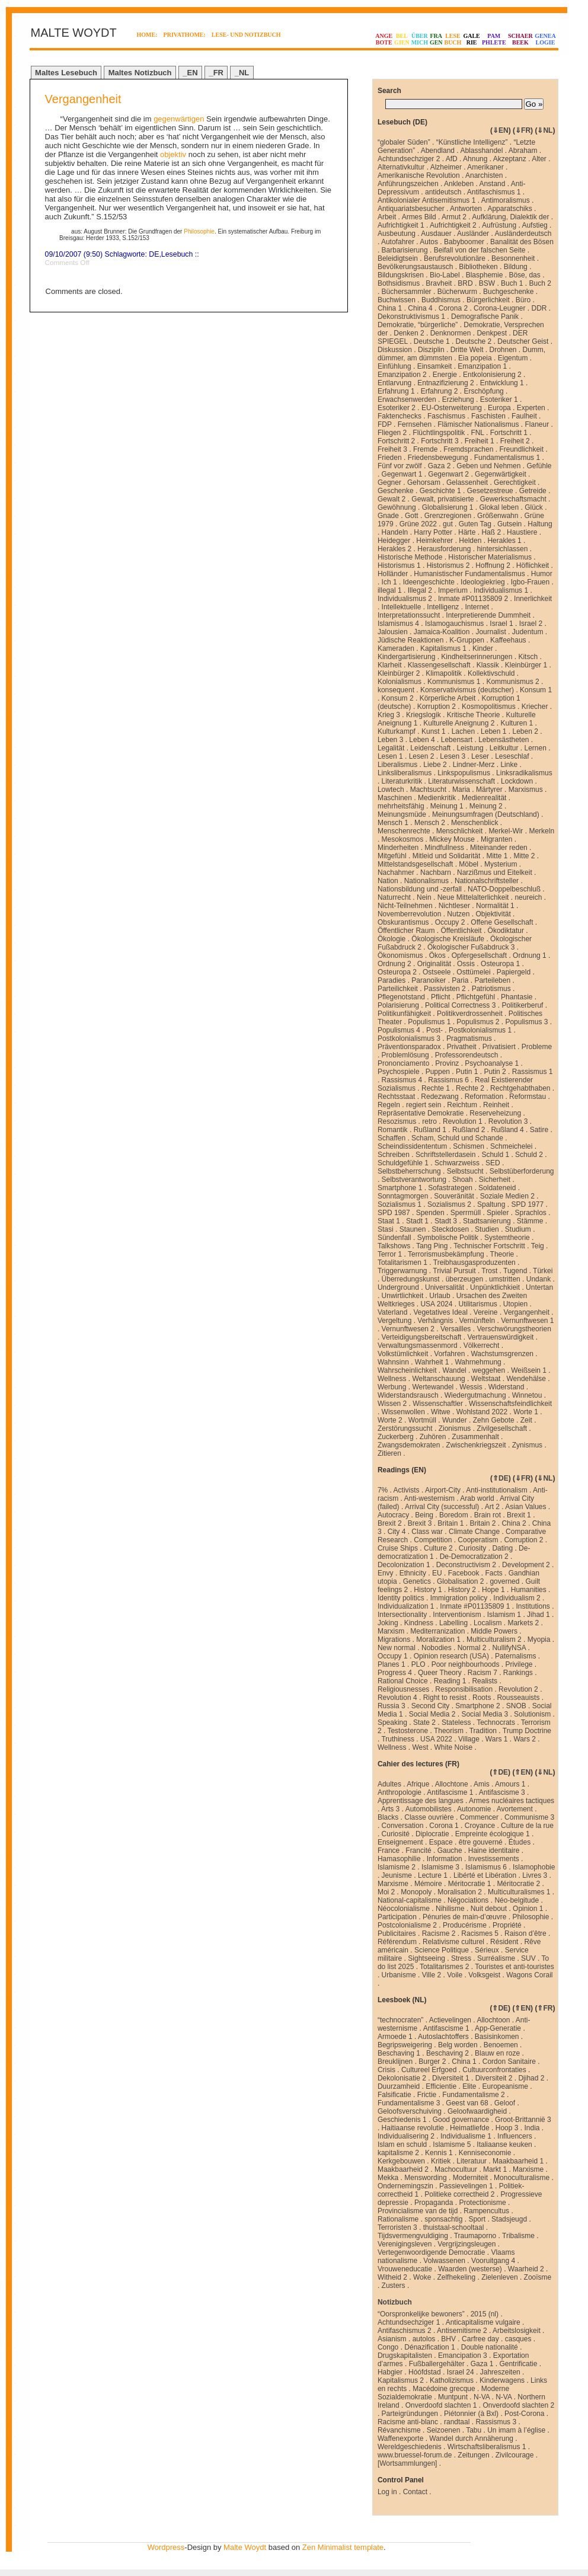 This screenshot has width=588, height=2576. What do you see at coordinates (405, 906) in the screenshot?
I see `Nicht-Teilnehmen` at bounding box center [405, 906].